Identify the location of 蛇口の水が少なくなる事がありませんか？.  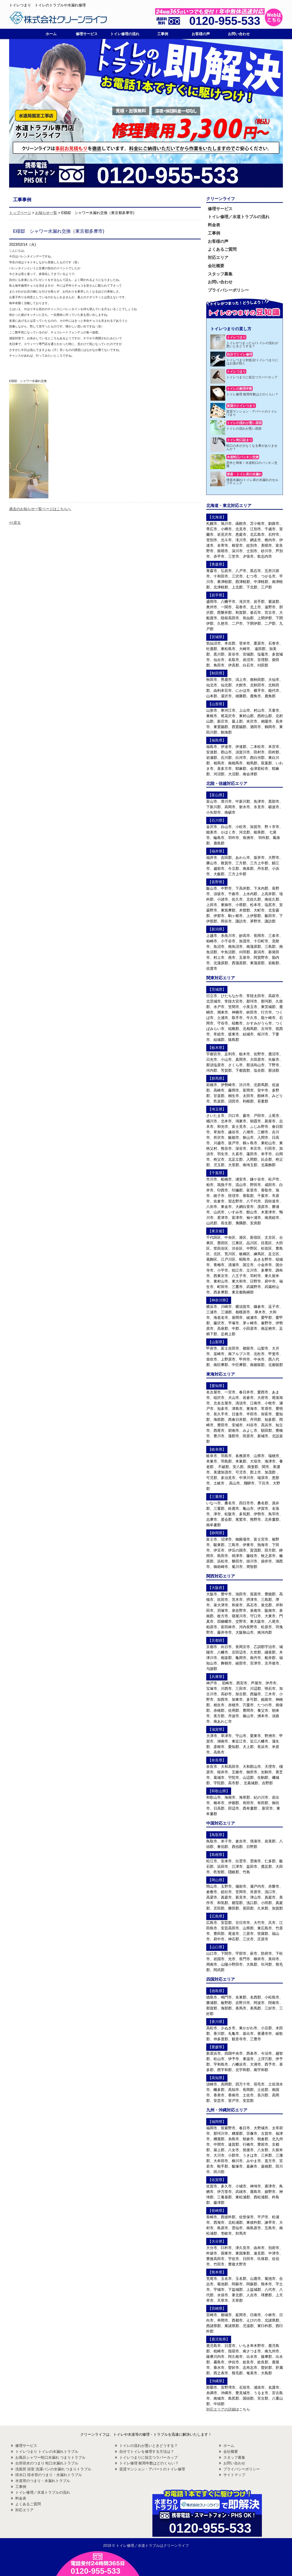
(251, 447).